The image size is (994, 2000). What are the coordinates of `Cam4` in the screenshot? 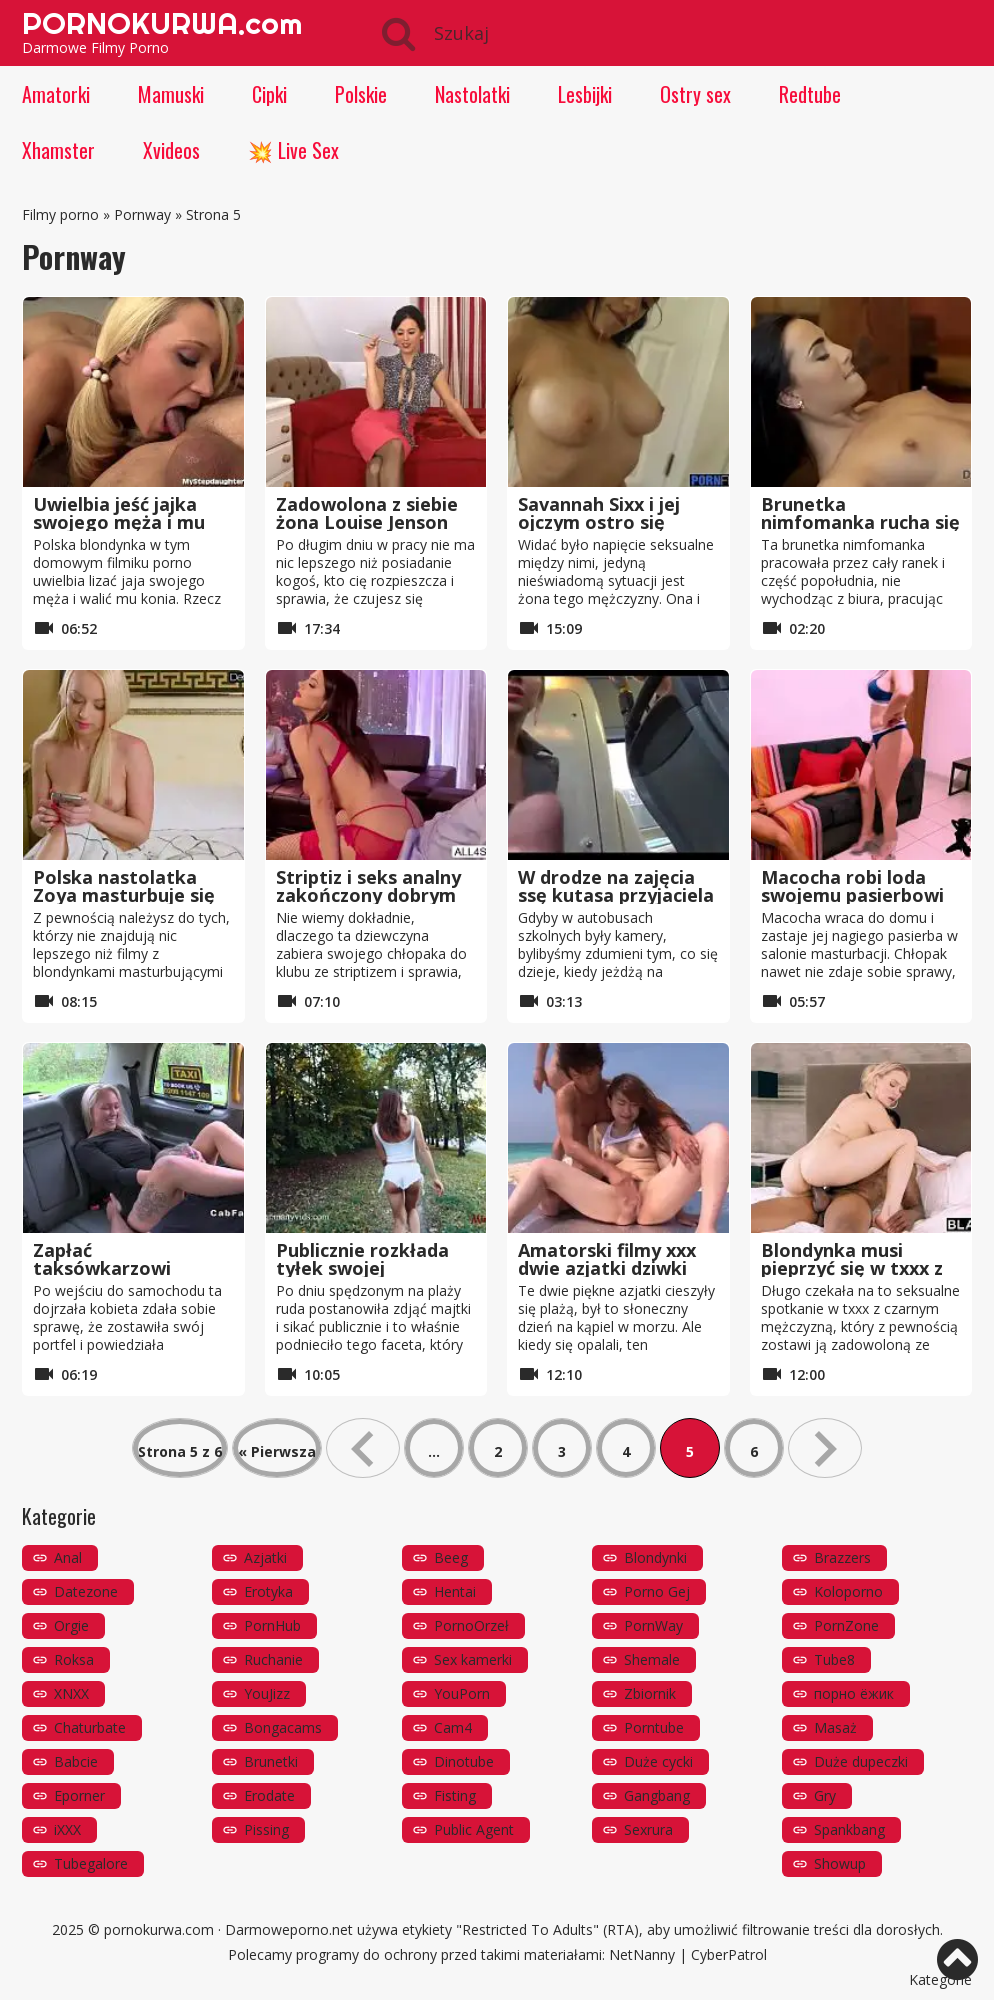 It's located at (453, 1727).